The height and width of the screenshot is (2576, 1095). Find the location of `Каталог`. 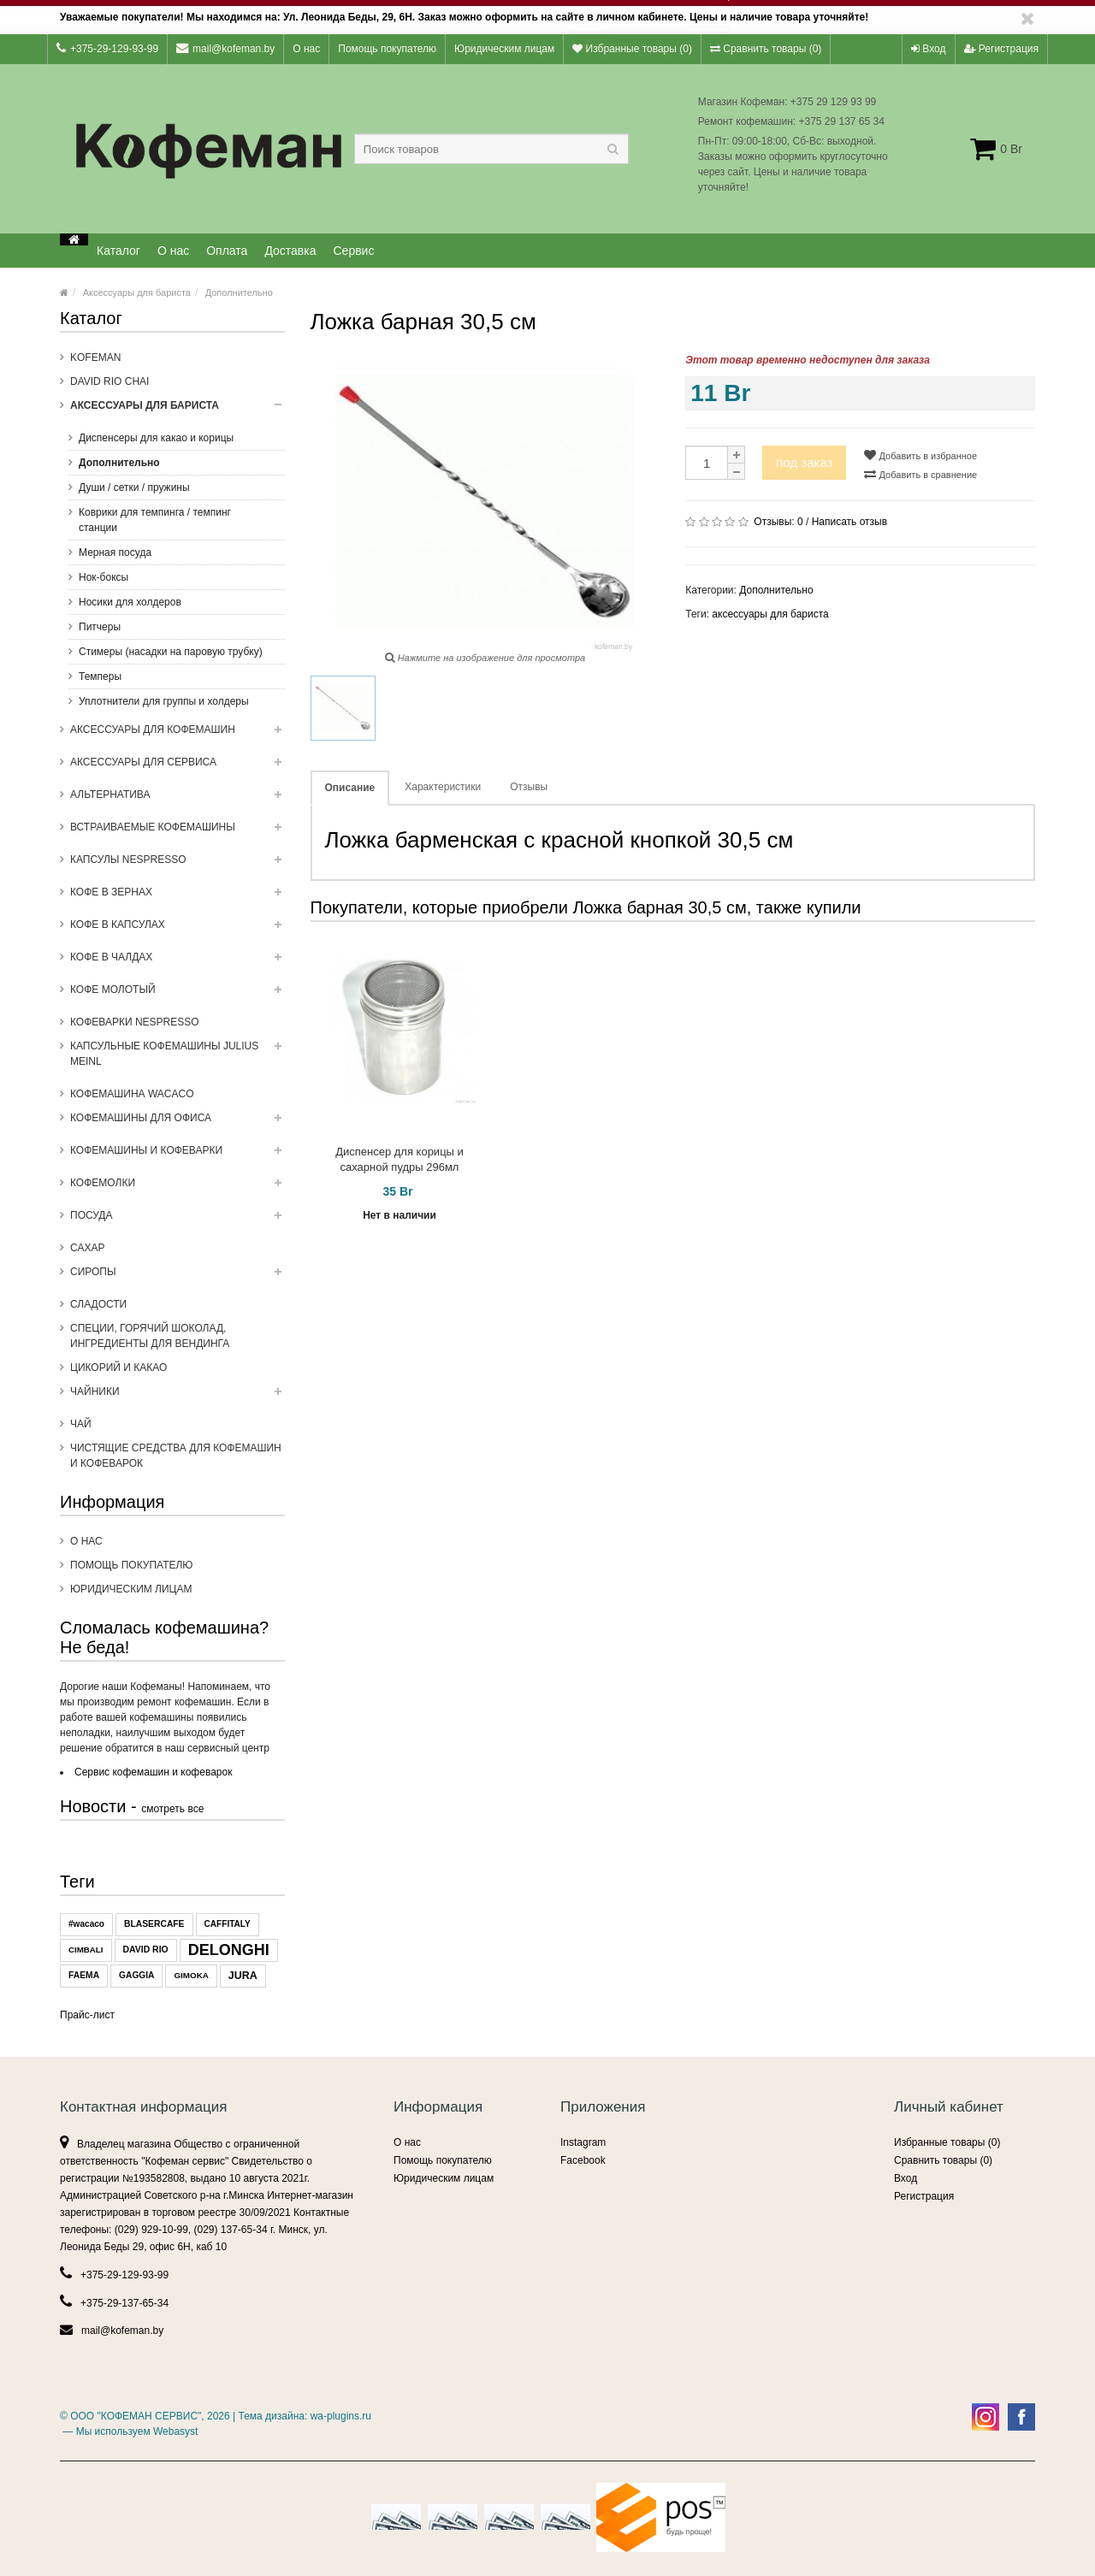

Каталог is located at coordinates (118, 250).